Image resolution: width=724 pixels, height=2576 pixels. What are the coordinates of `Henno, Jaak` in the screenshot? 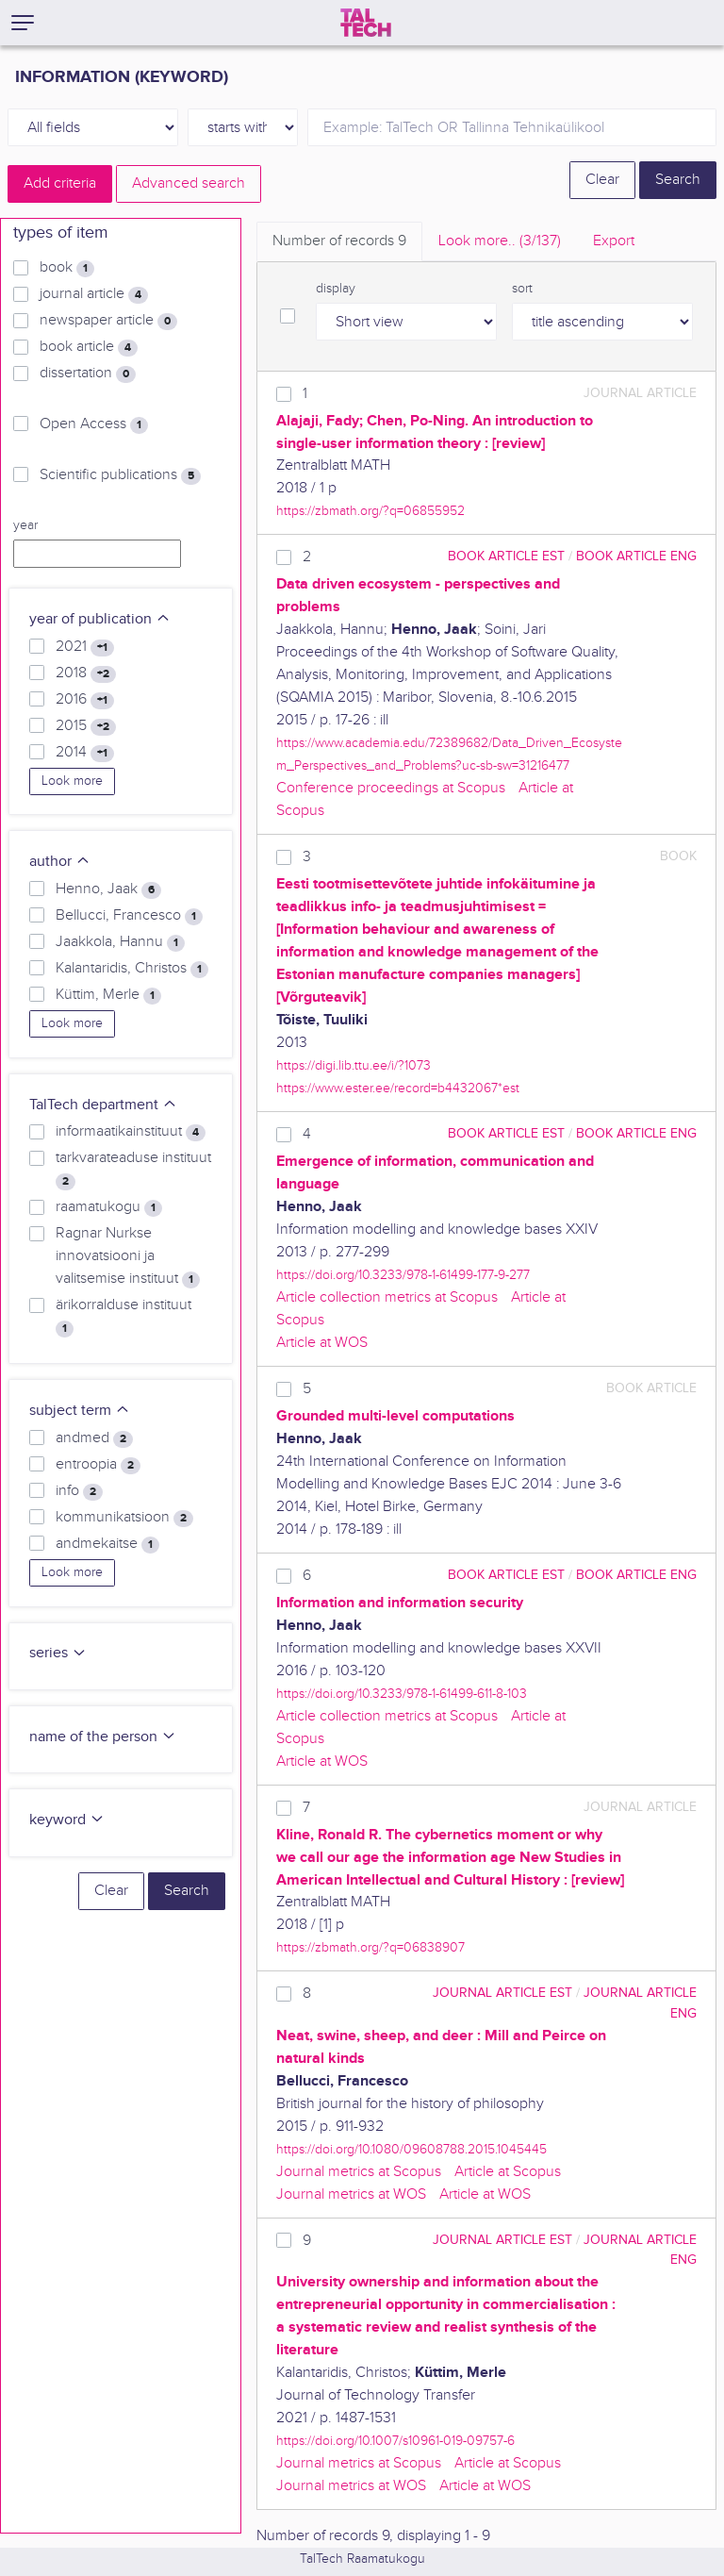 It's located at (108, 889).